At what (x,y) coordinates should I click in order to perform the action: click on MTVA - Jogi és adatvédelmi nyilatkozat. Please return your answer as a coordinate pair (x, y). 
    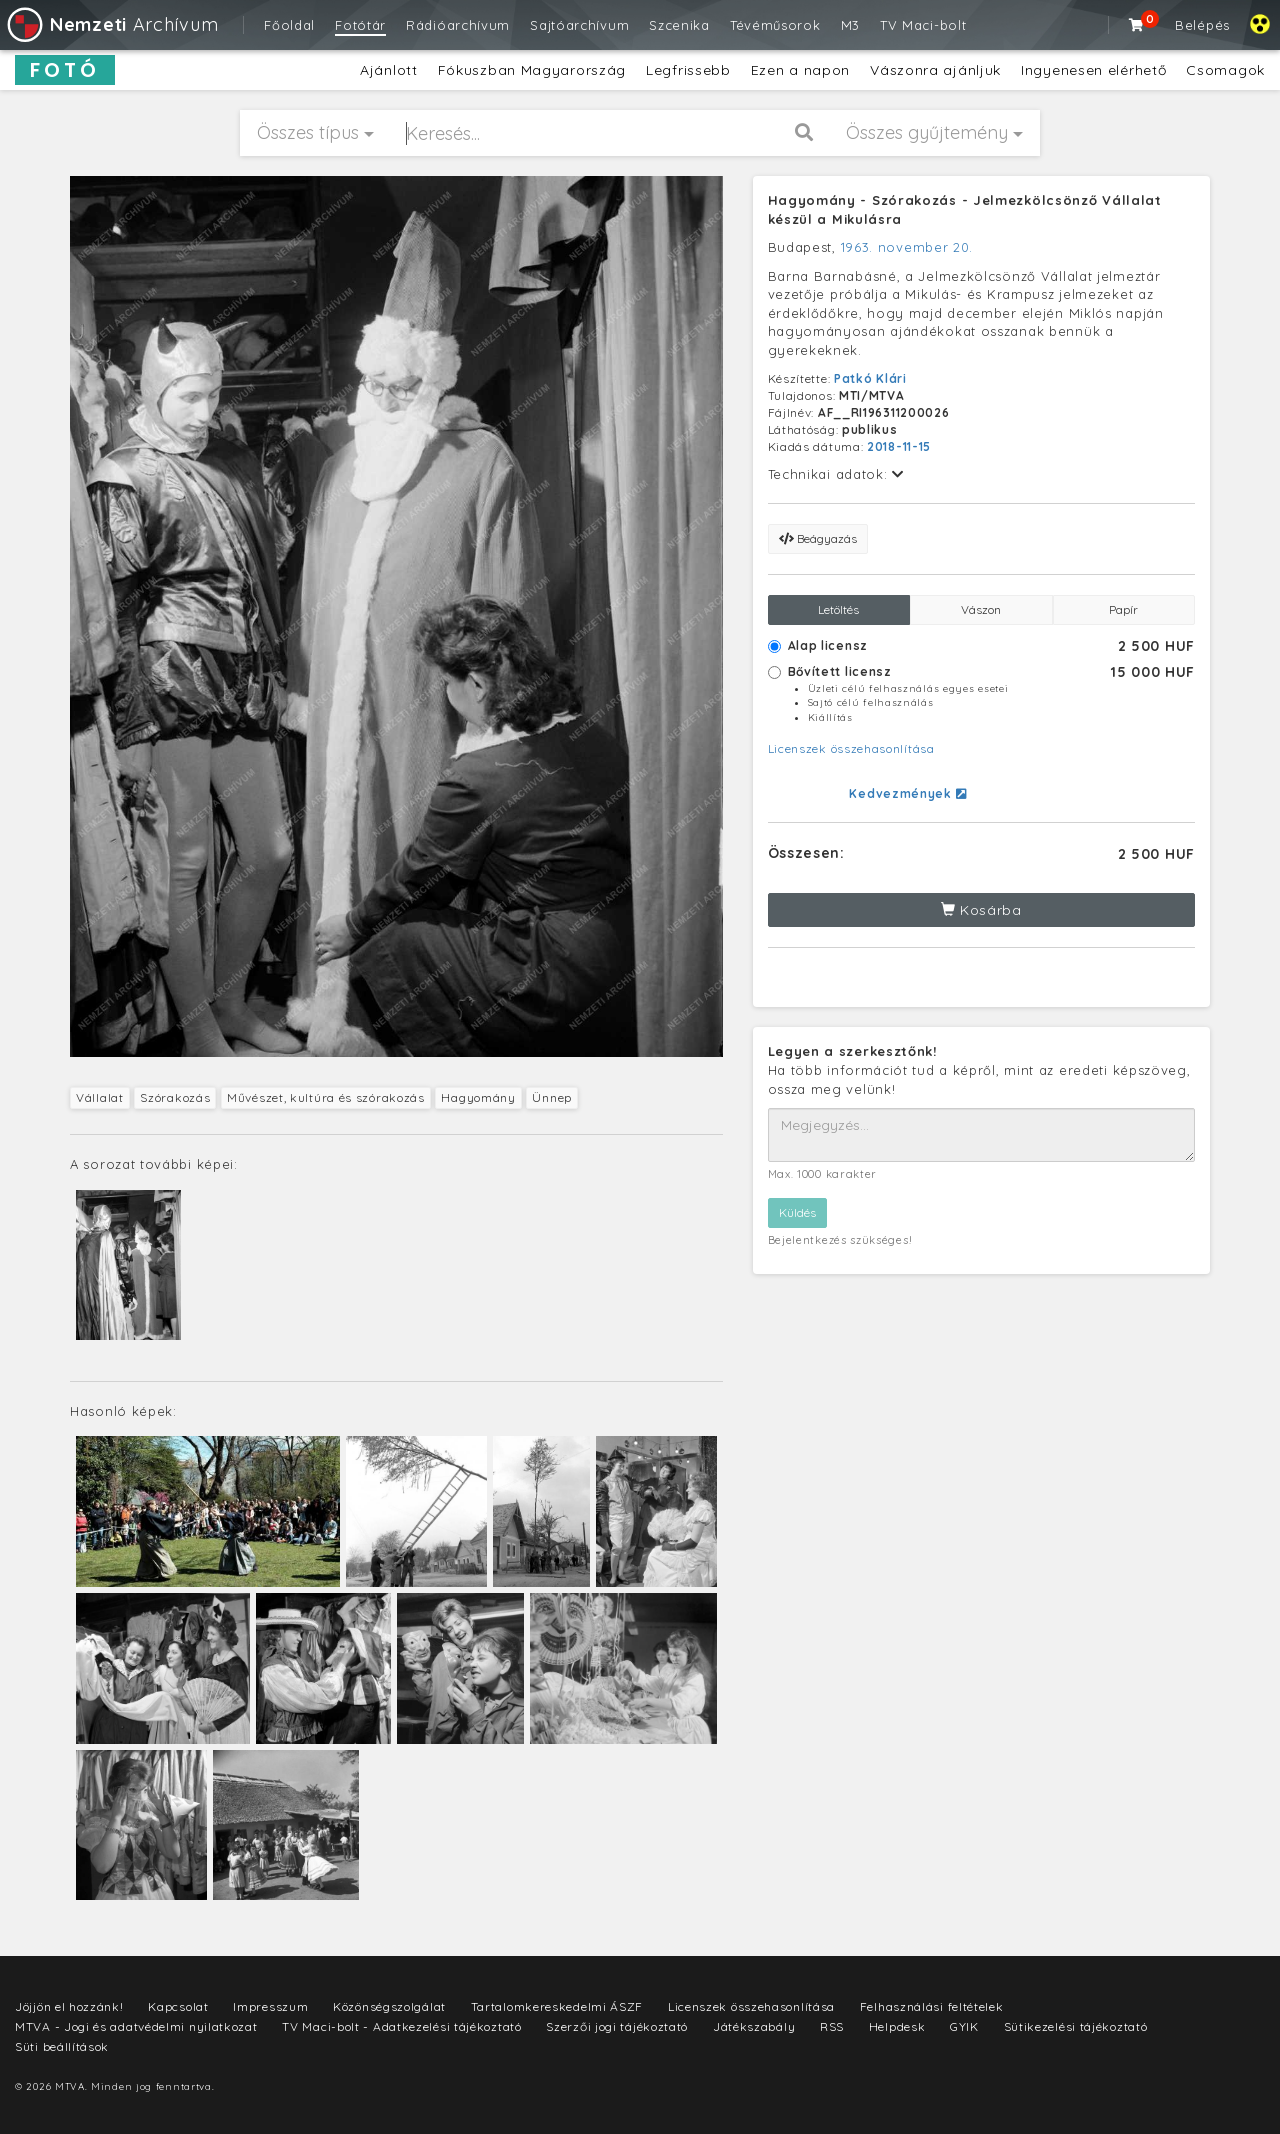
    Looking at the image, I should click on (136, 2026).